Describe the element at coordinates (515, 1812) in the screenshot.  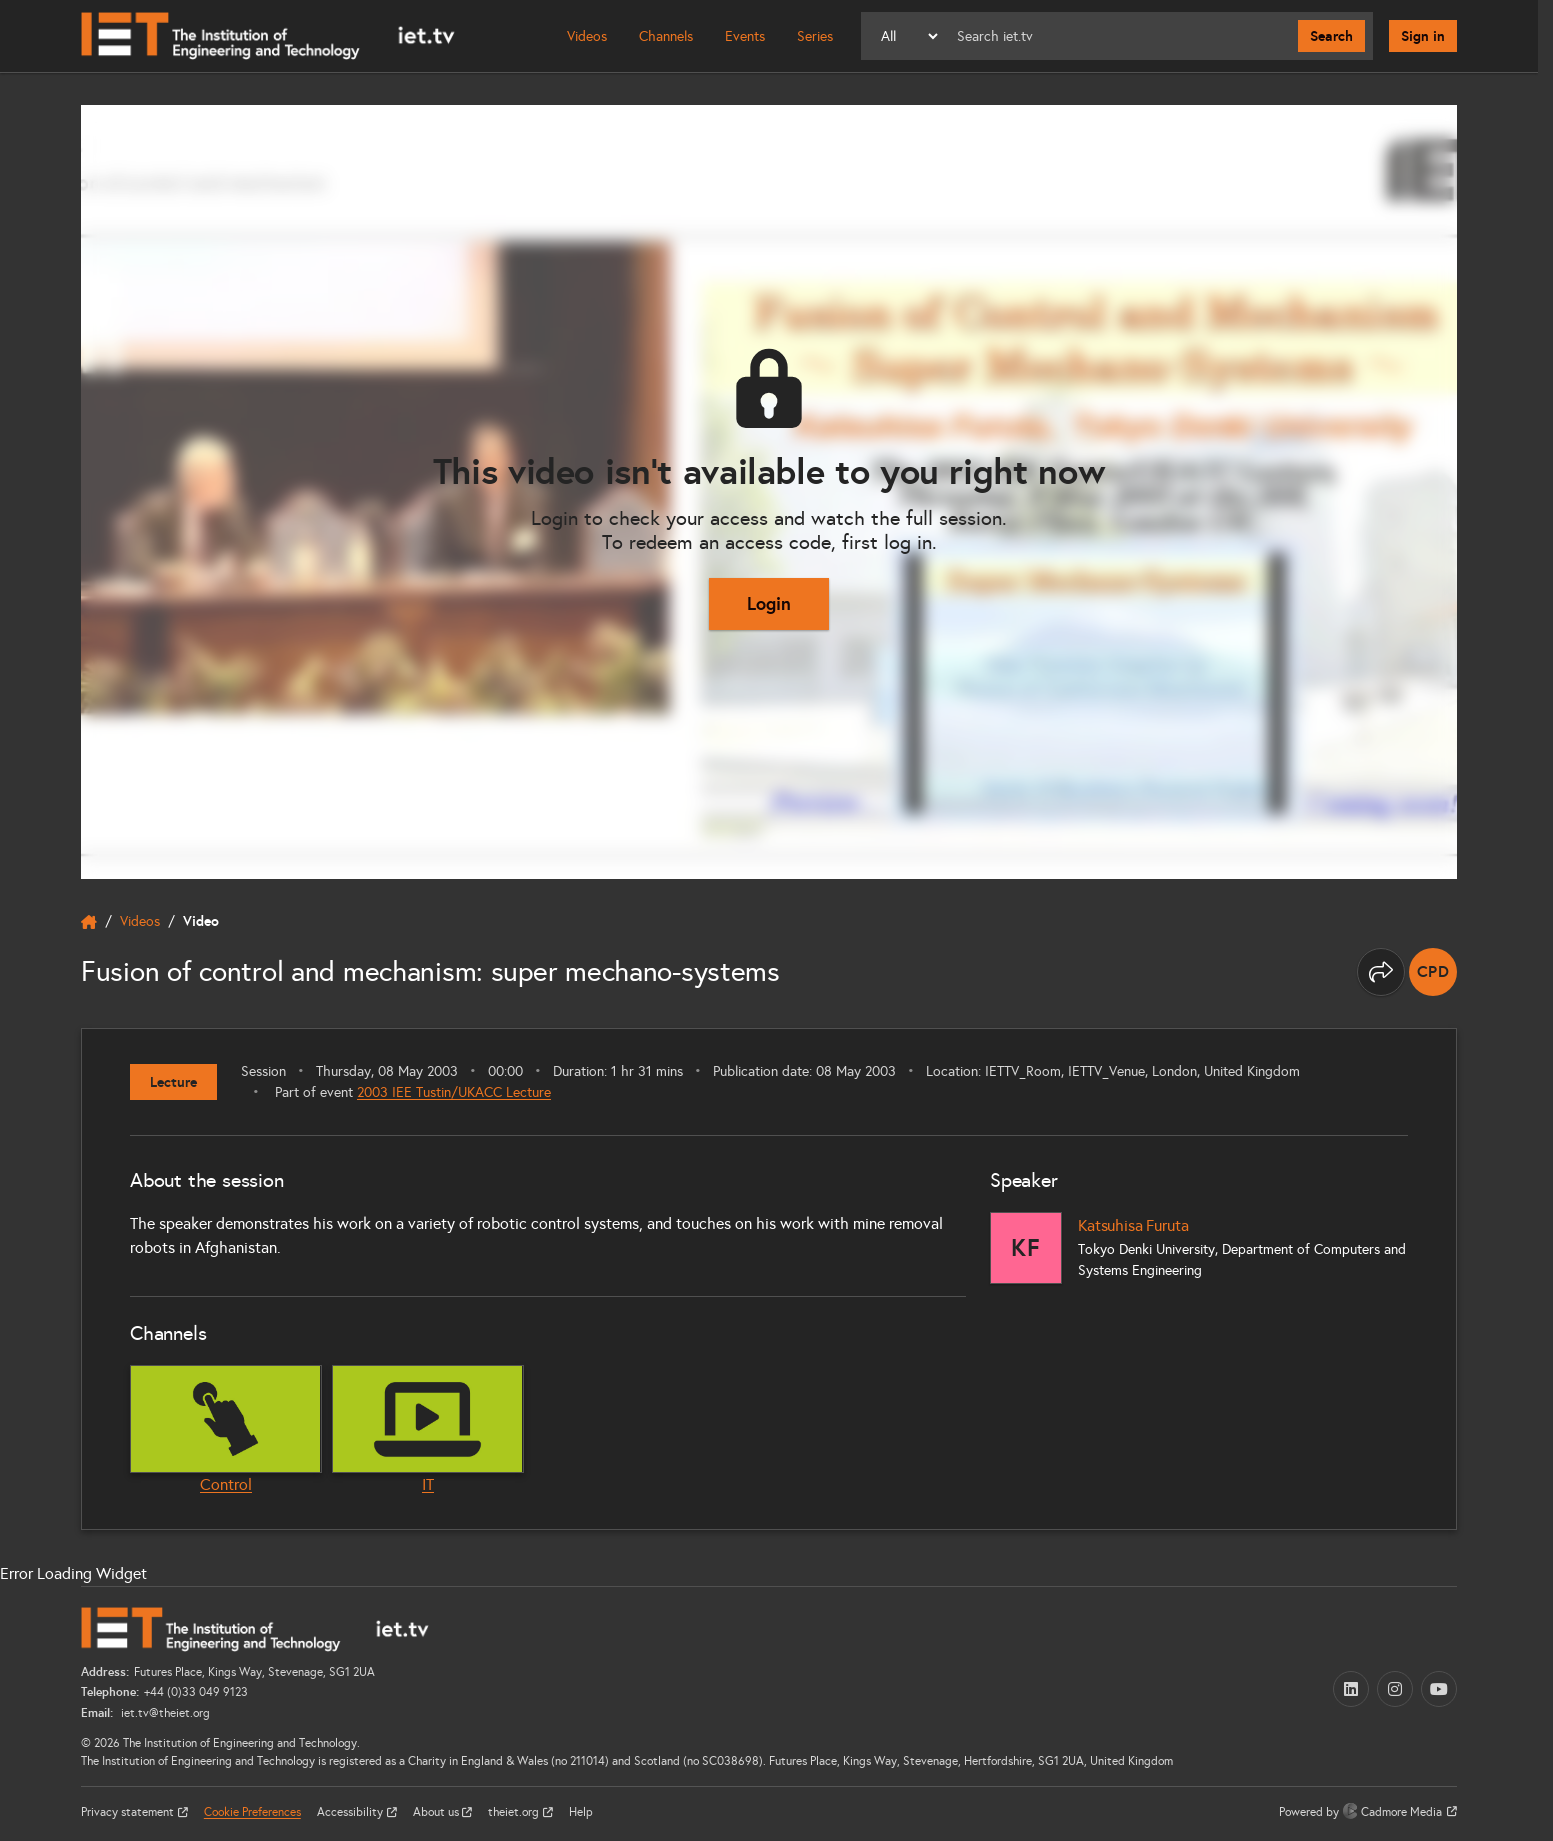
I see `theiet.org` at that location.